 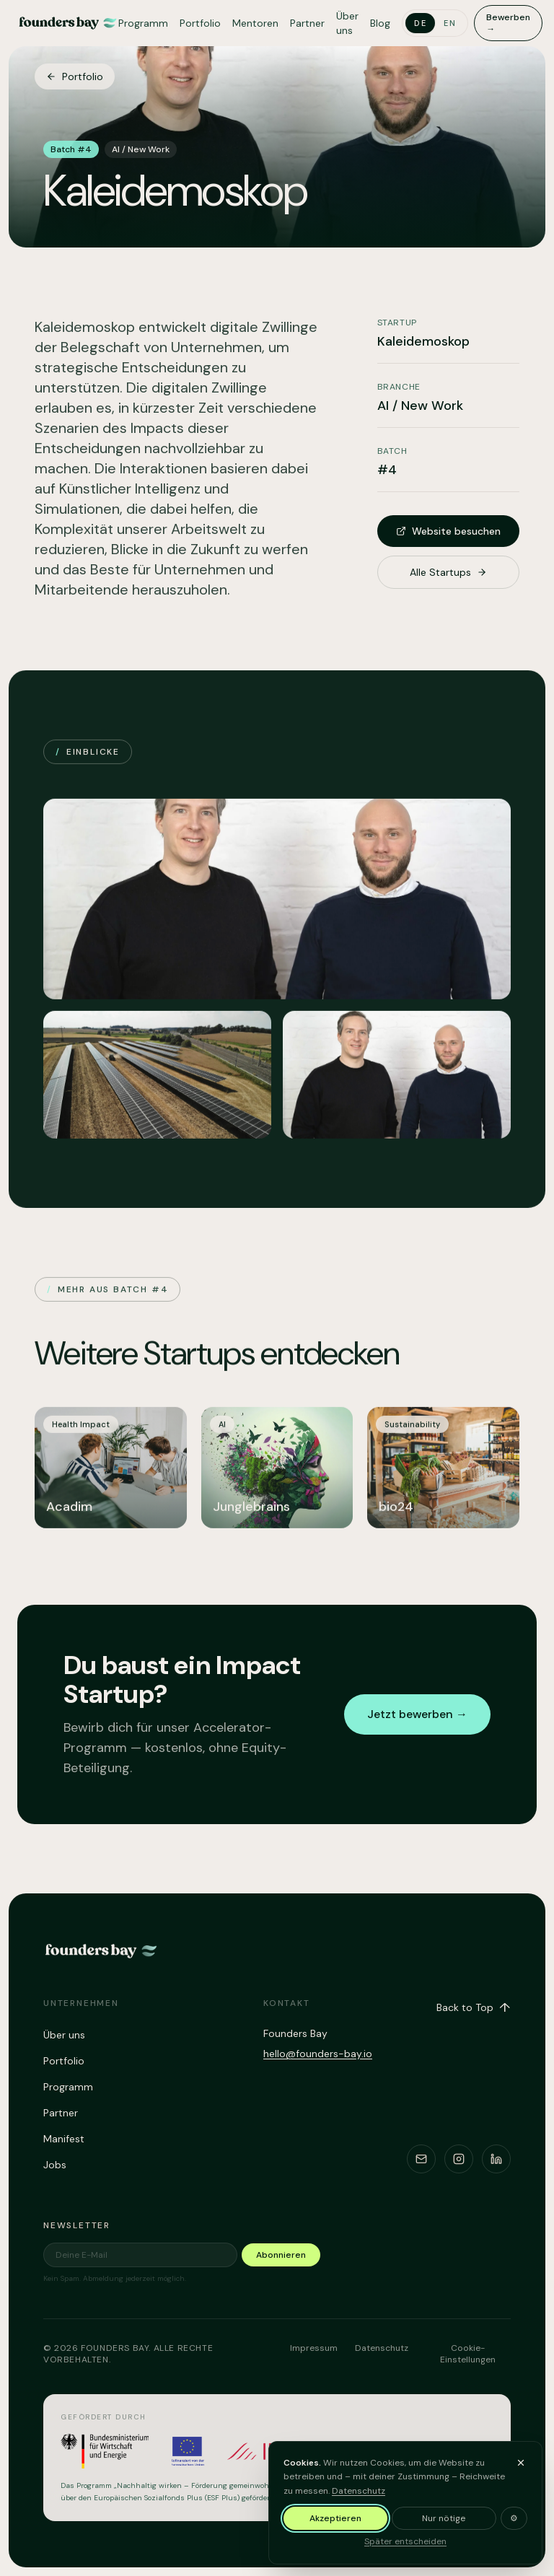 I want to click on [Banner ausblenden und später entscheiden], so click(x=521, y=2553).